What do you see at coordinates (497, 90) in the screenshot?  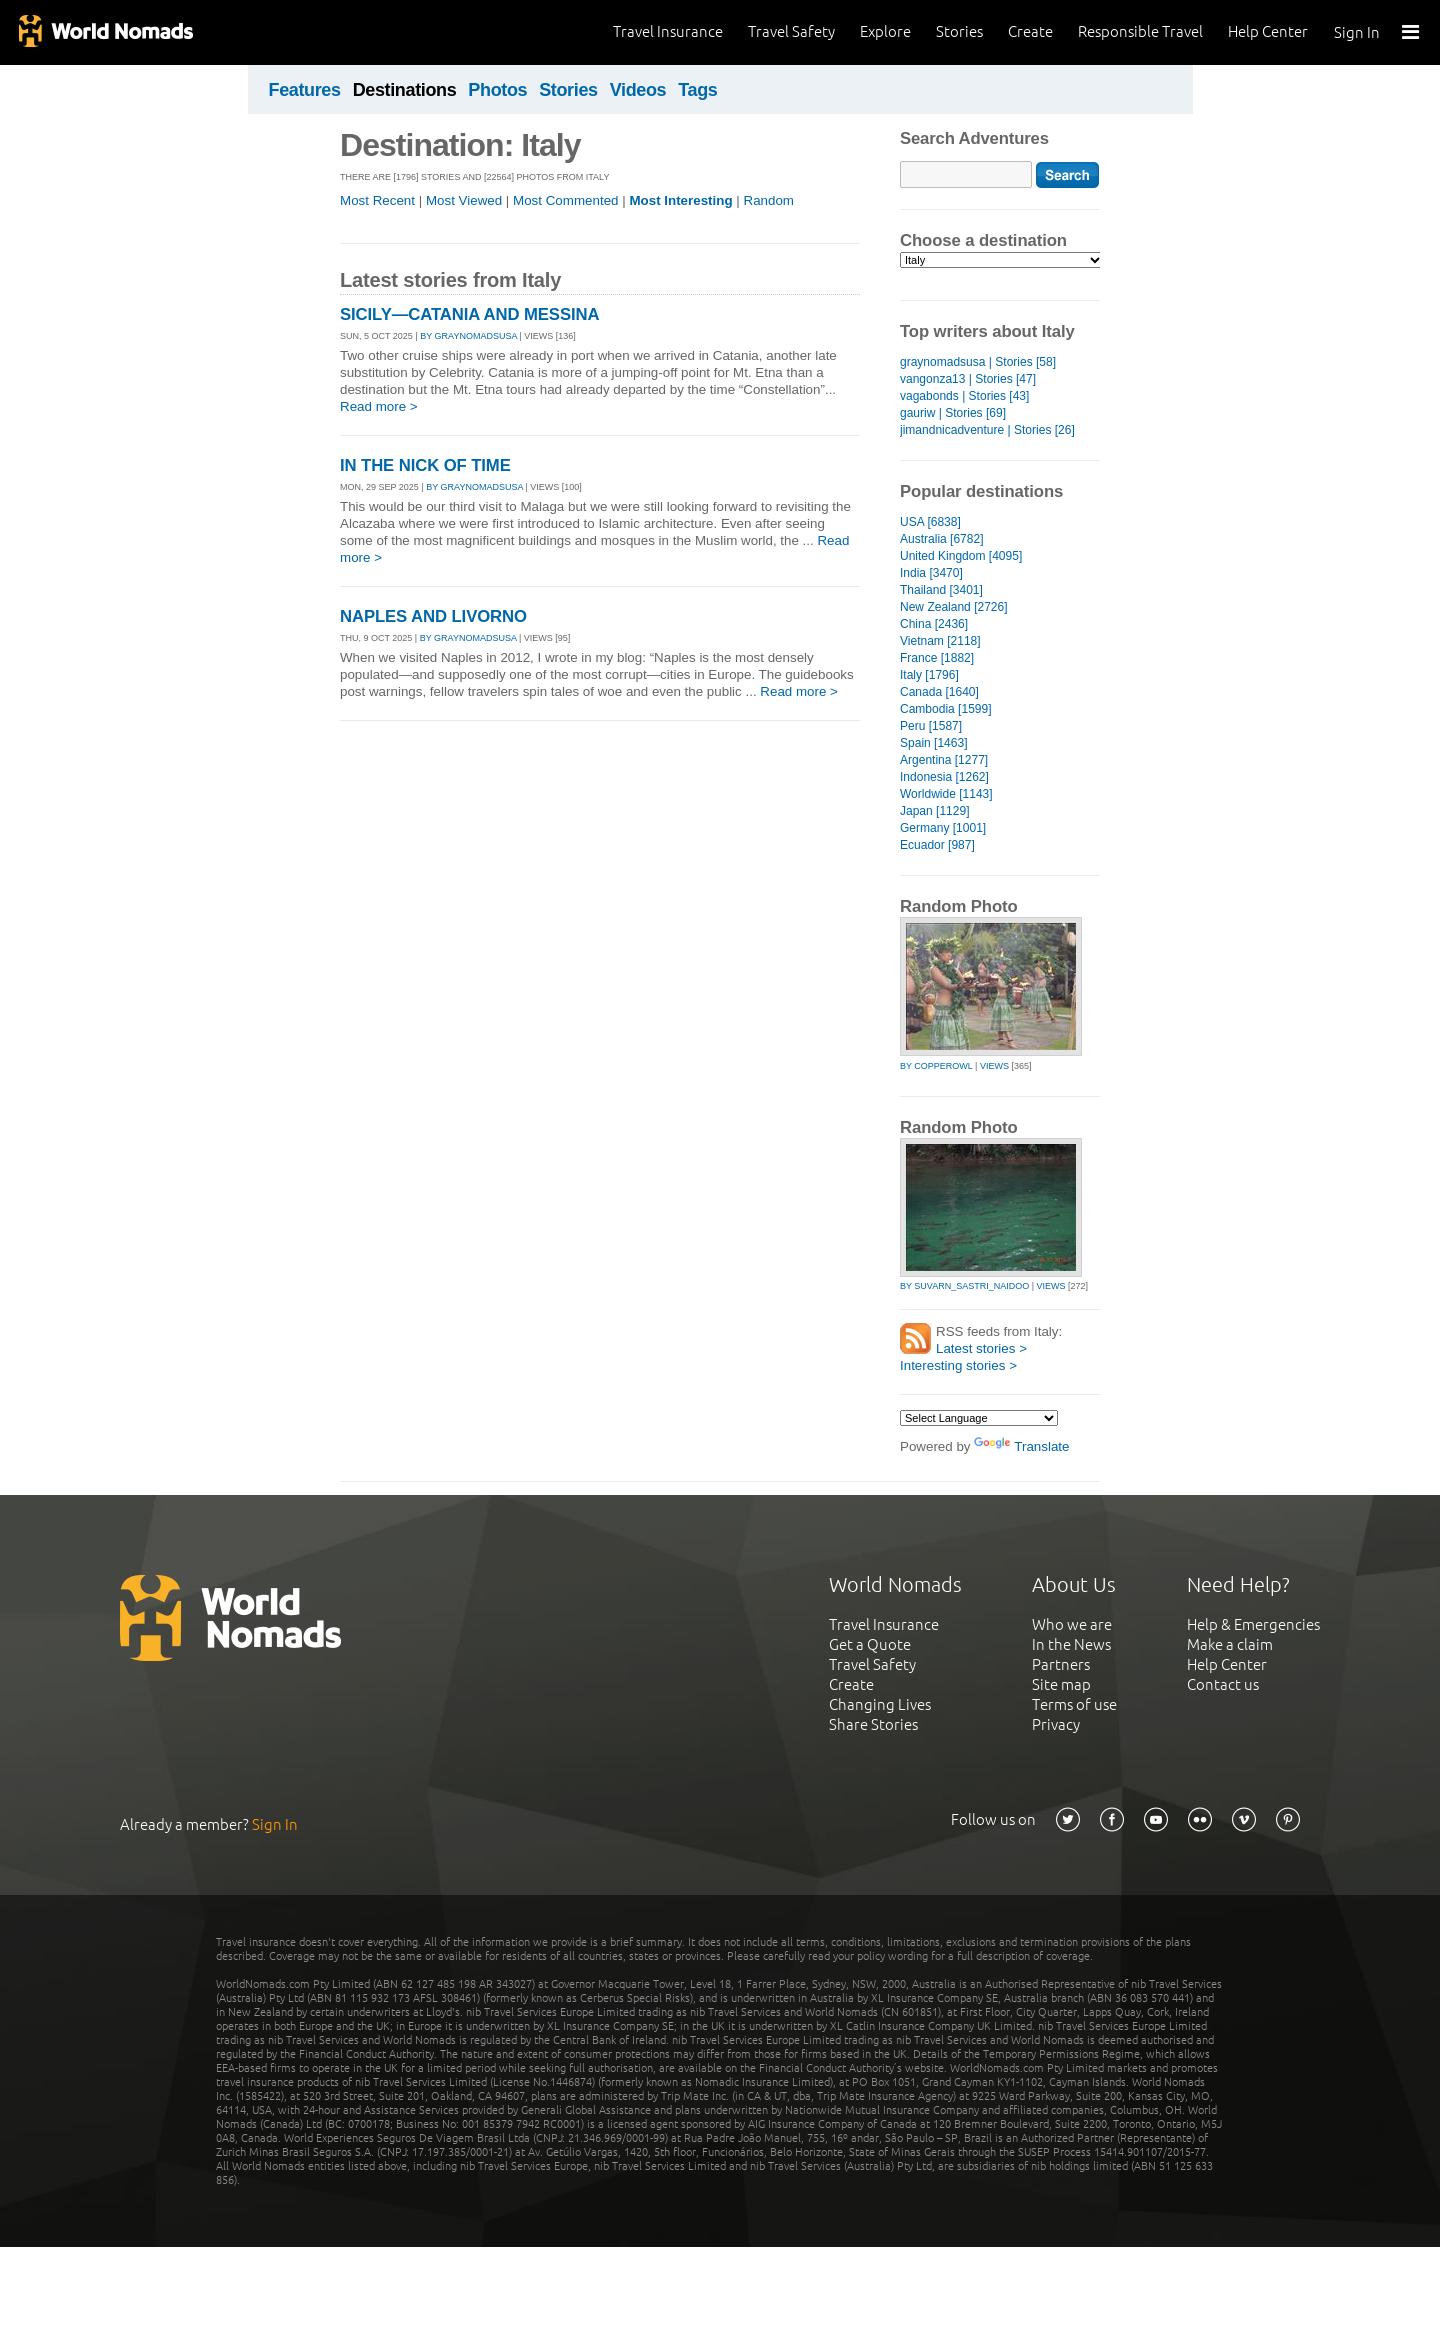 I see `Photos` at bounding box center [497, 90].